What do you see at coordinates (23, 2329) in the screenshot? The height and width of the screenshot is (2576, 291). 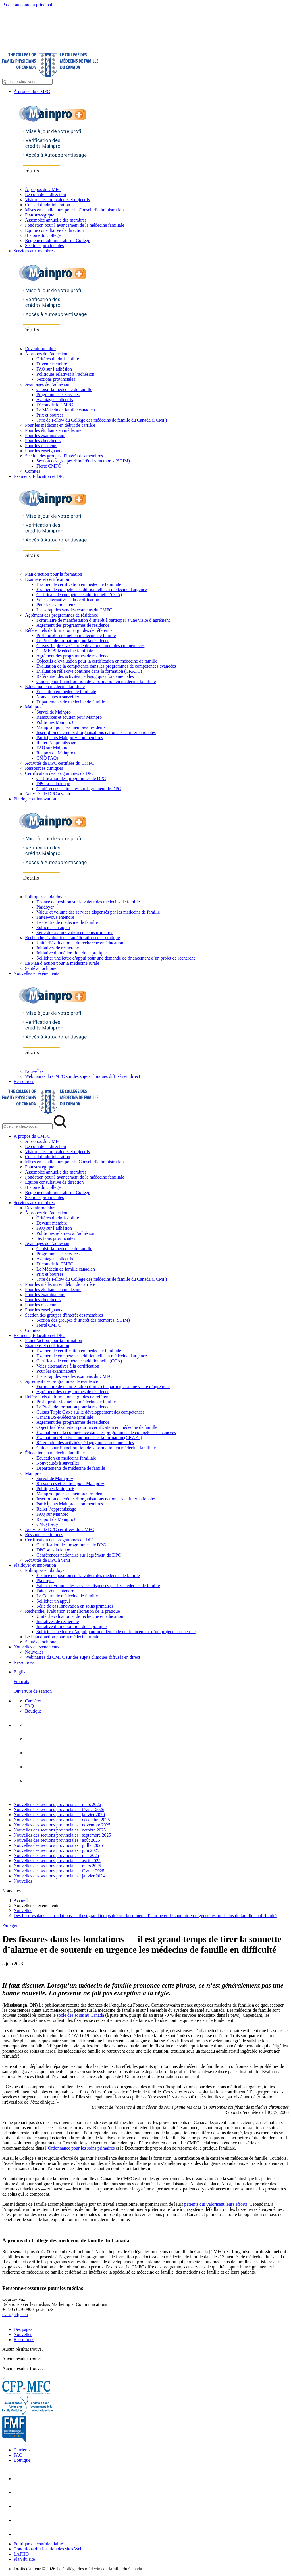 I see `Des pages` at bounding box center [23, 2329].